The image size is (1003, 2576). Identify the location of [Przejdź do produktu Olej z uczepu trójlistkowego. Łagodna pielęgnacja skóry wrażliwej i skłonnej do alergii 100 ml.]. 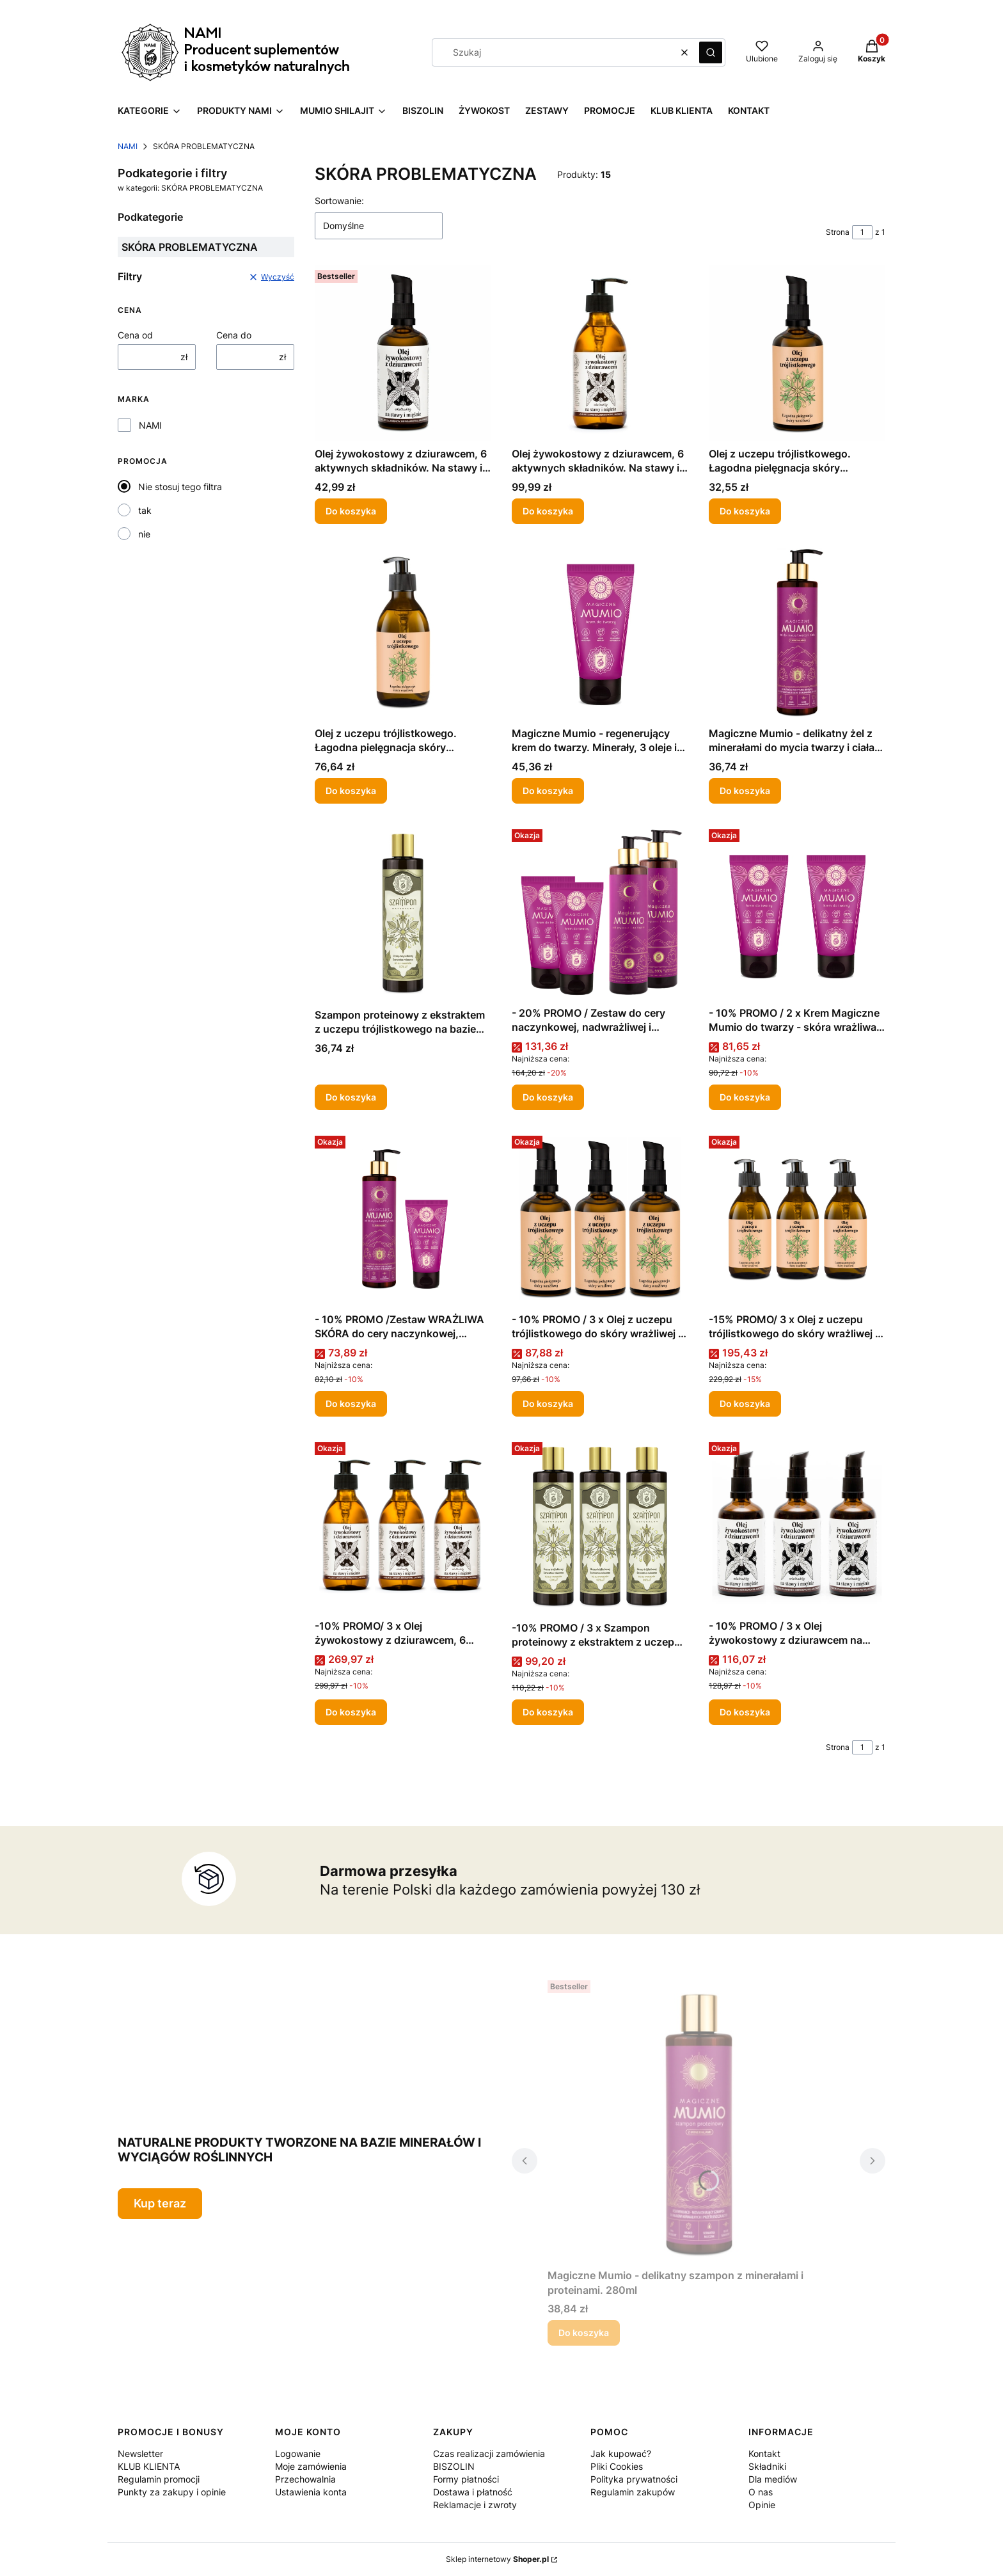
(797, 353).